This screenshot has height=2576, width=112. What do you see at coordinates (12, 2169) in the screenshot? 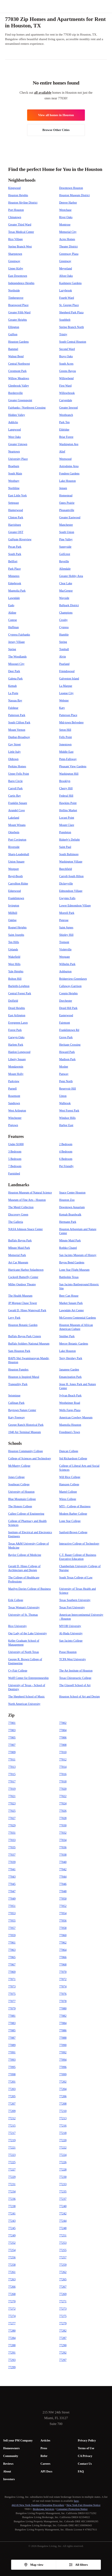
I see `77227` at bounding box center [12, 2169].